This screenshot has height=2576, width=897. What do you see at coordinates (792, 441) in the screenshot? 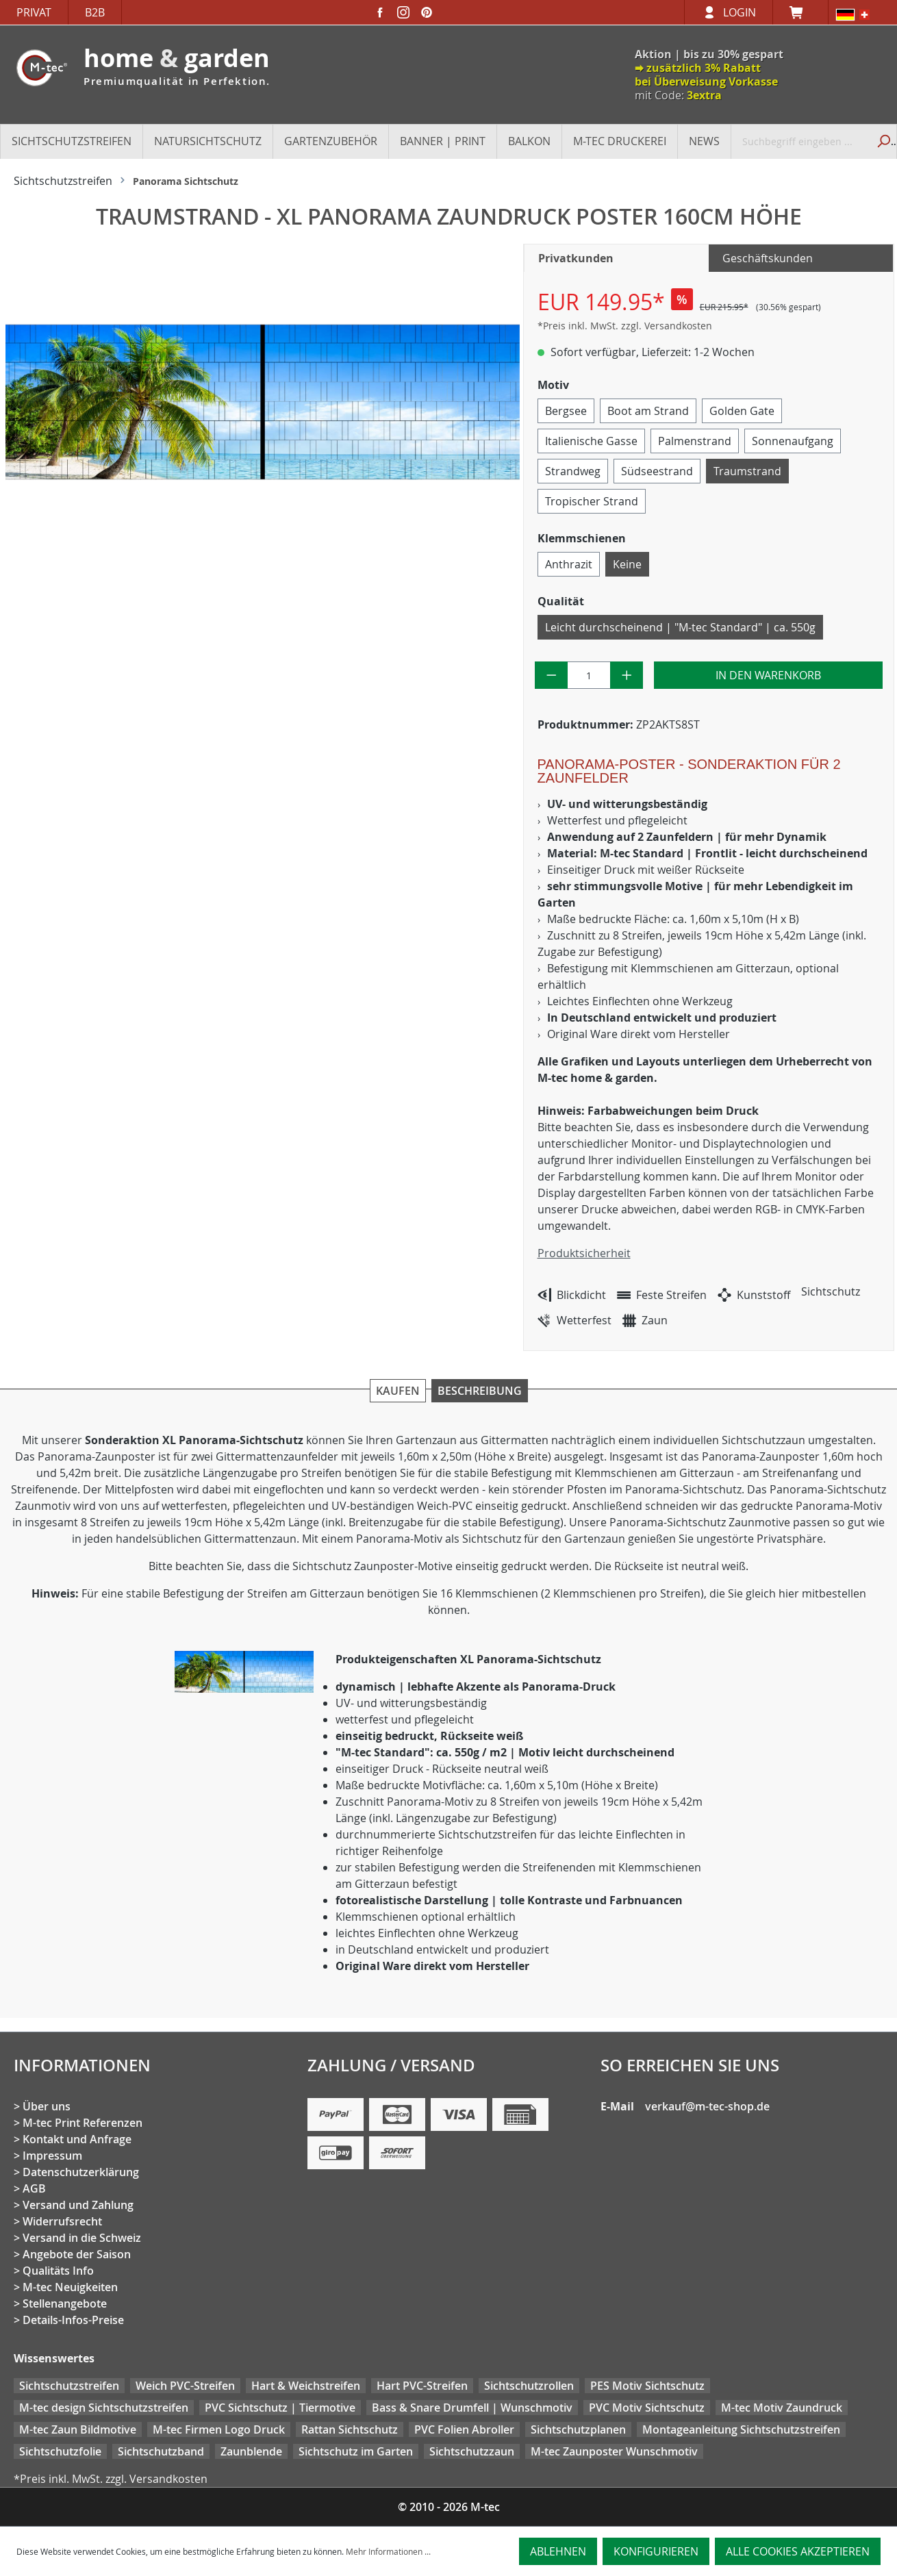
I see `Sonnenaufgang` at bounding box center [792, 441].